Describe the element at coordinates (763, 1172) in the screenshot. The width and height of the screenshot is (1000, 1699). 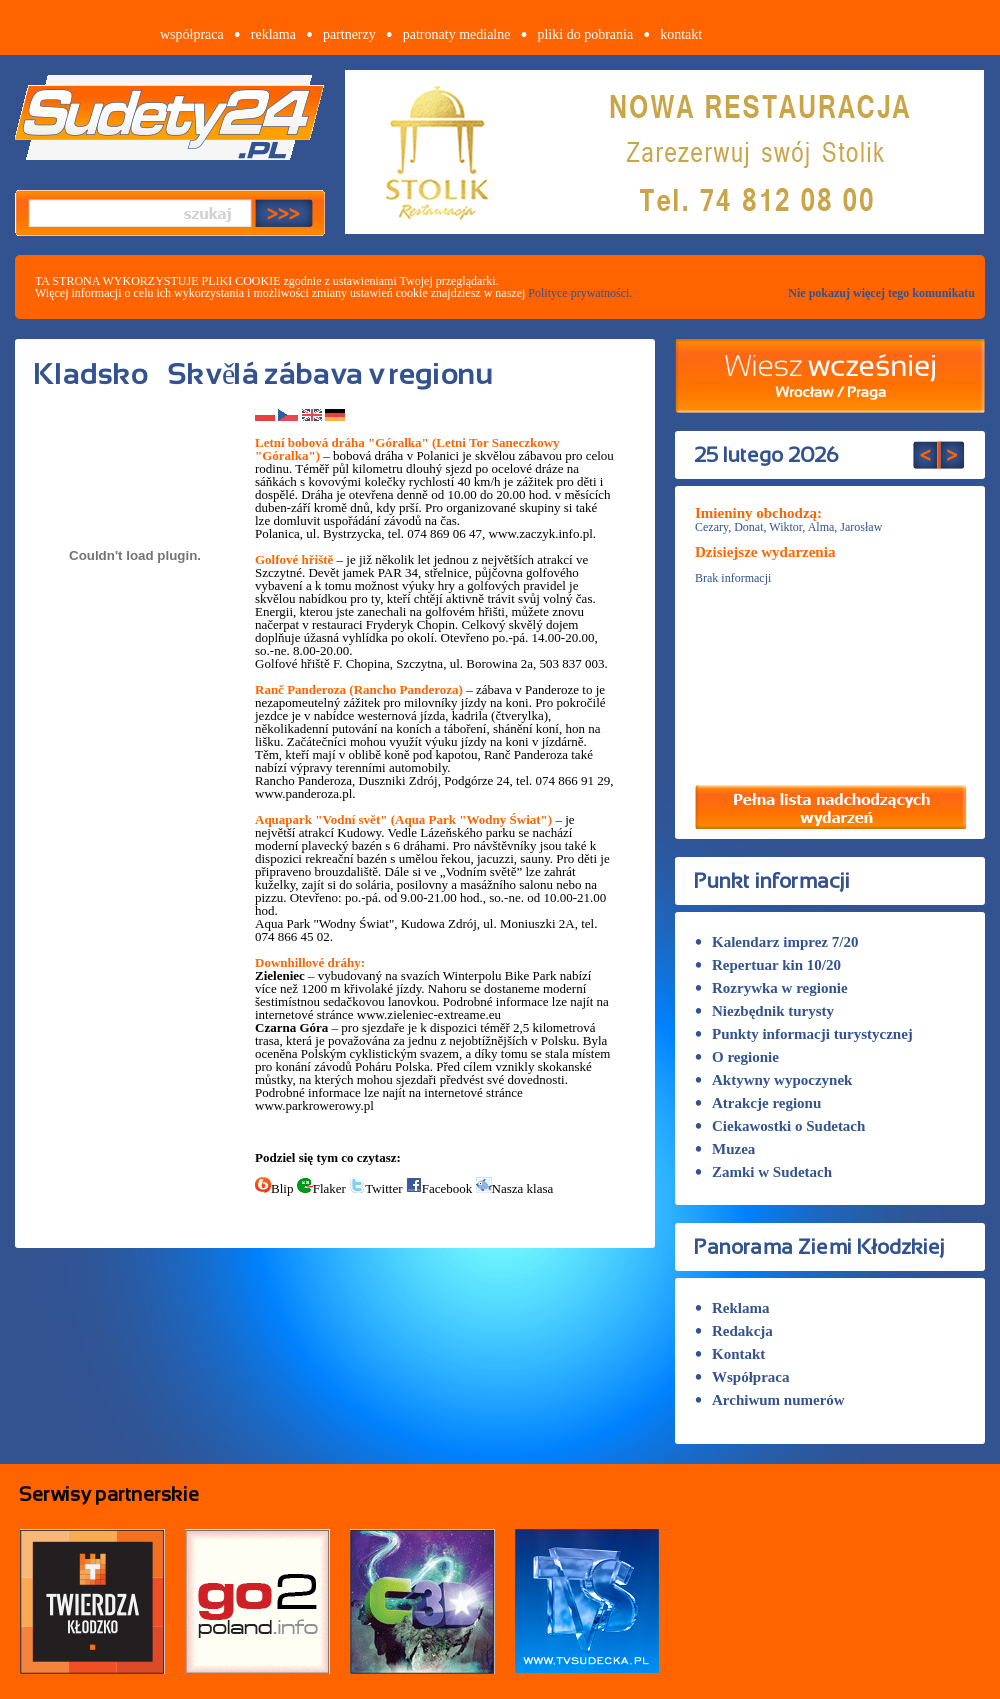
I see `Zamki w Sudetach` at that location.